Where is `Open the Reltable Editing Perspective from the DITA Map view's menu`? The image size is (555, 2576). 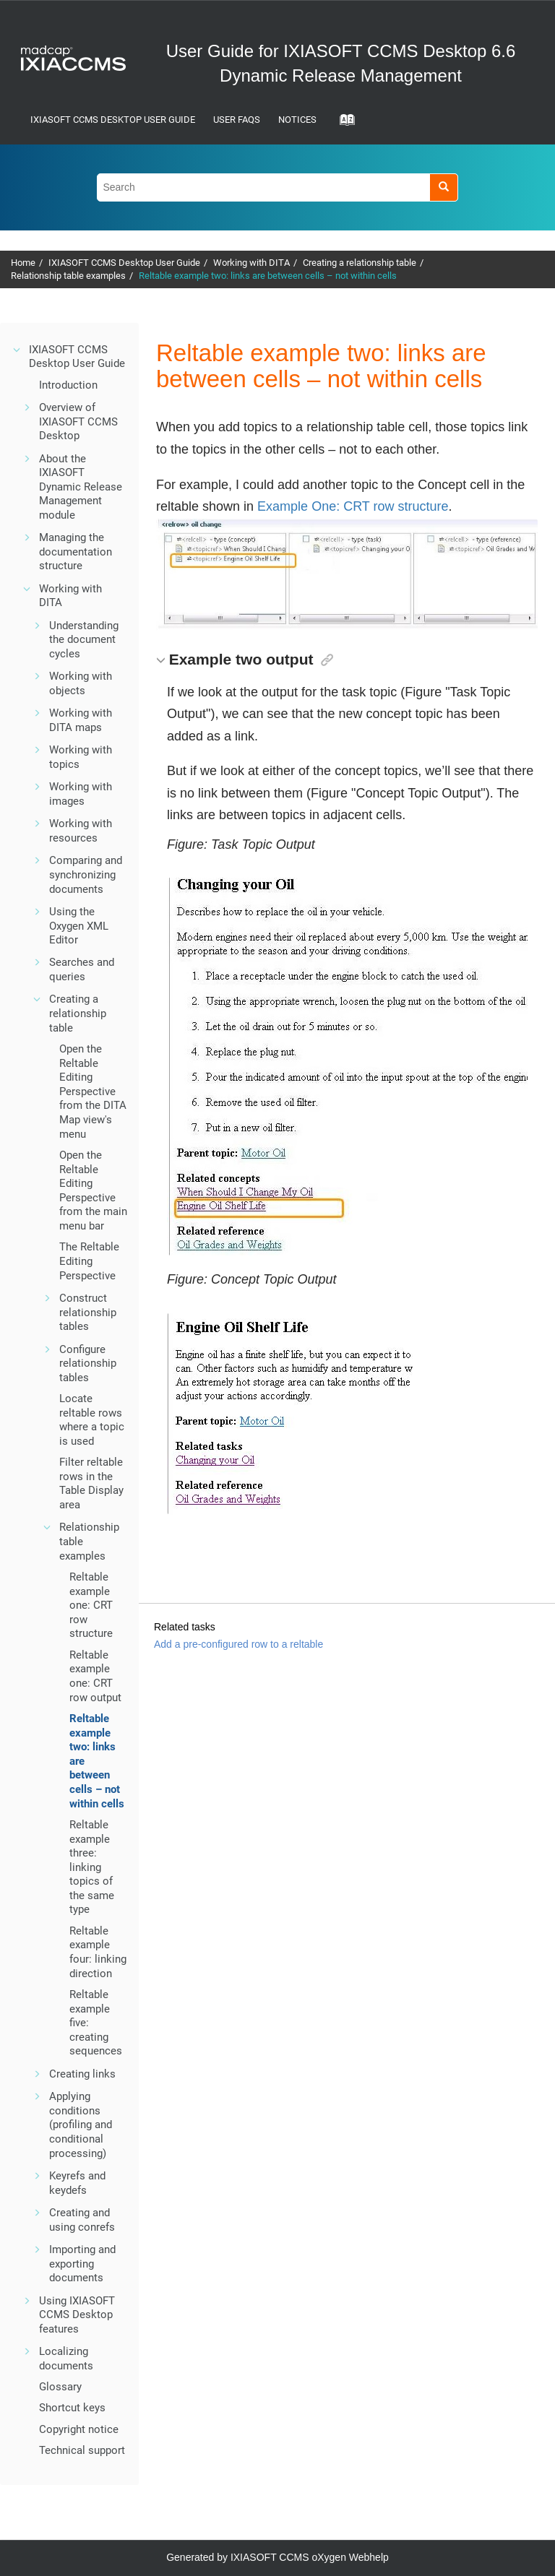 Open the Reltable Editing Perspective from the DITA Map view's menu is located at coordinates (92, 1091).